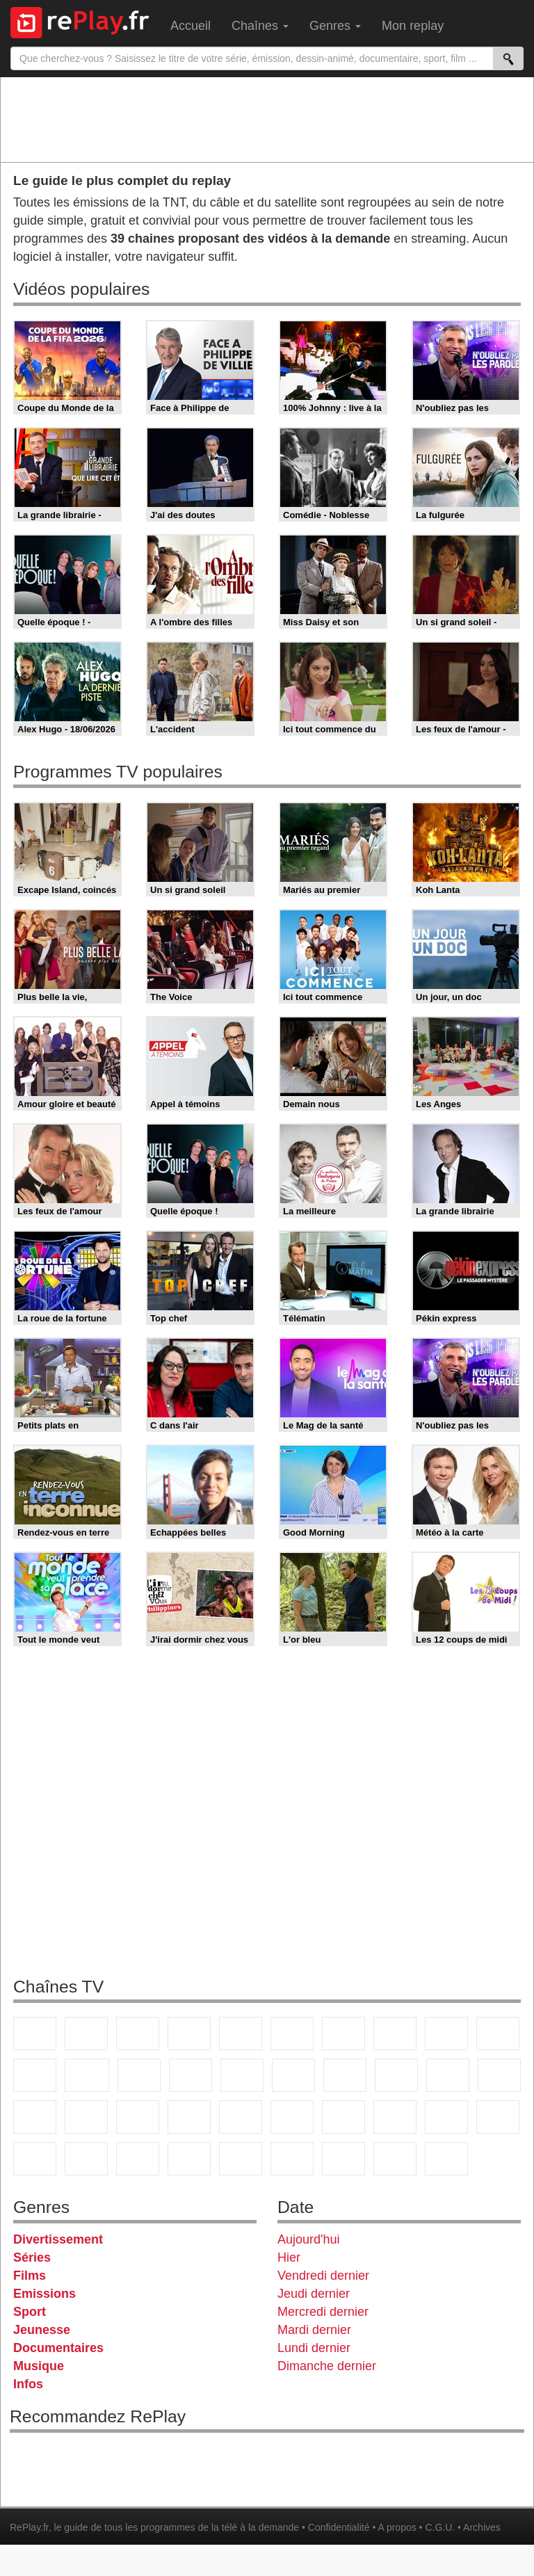 The height and width of the screenshot is (2576, 534). What do you see at coordinates (497, 2117) in the screenshot?
I see `L'Equipe` at bounding box center [497, 2117].